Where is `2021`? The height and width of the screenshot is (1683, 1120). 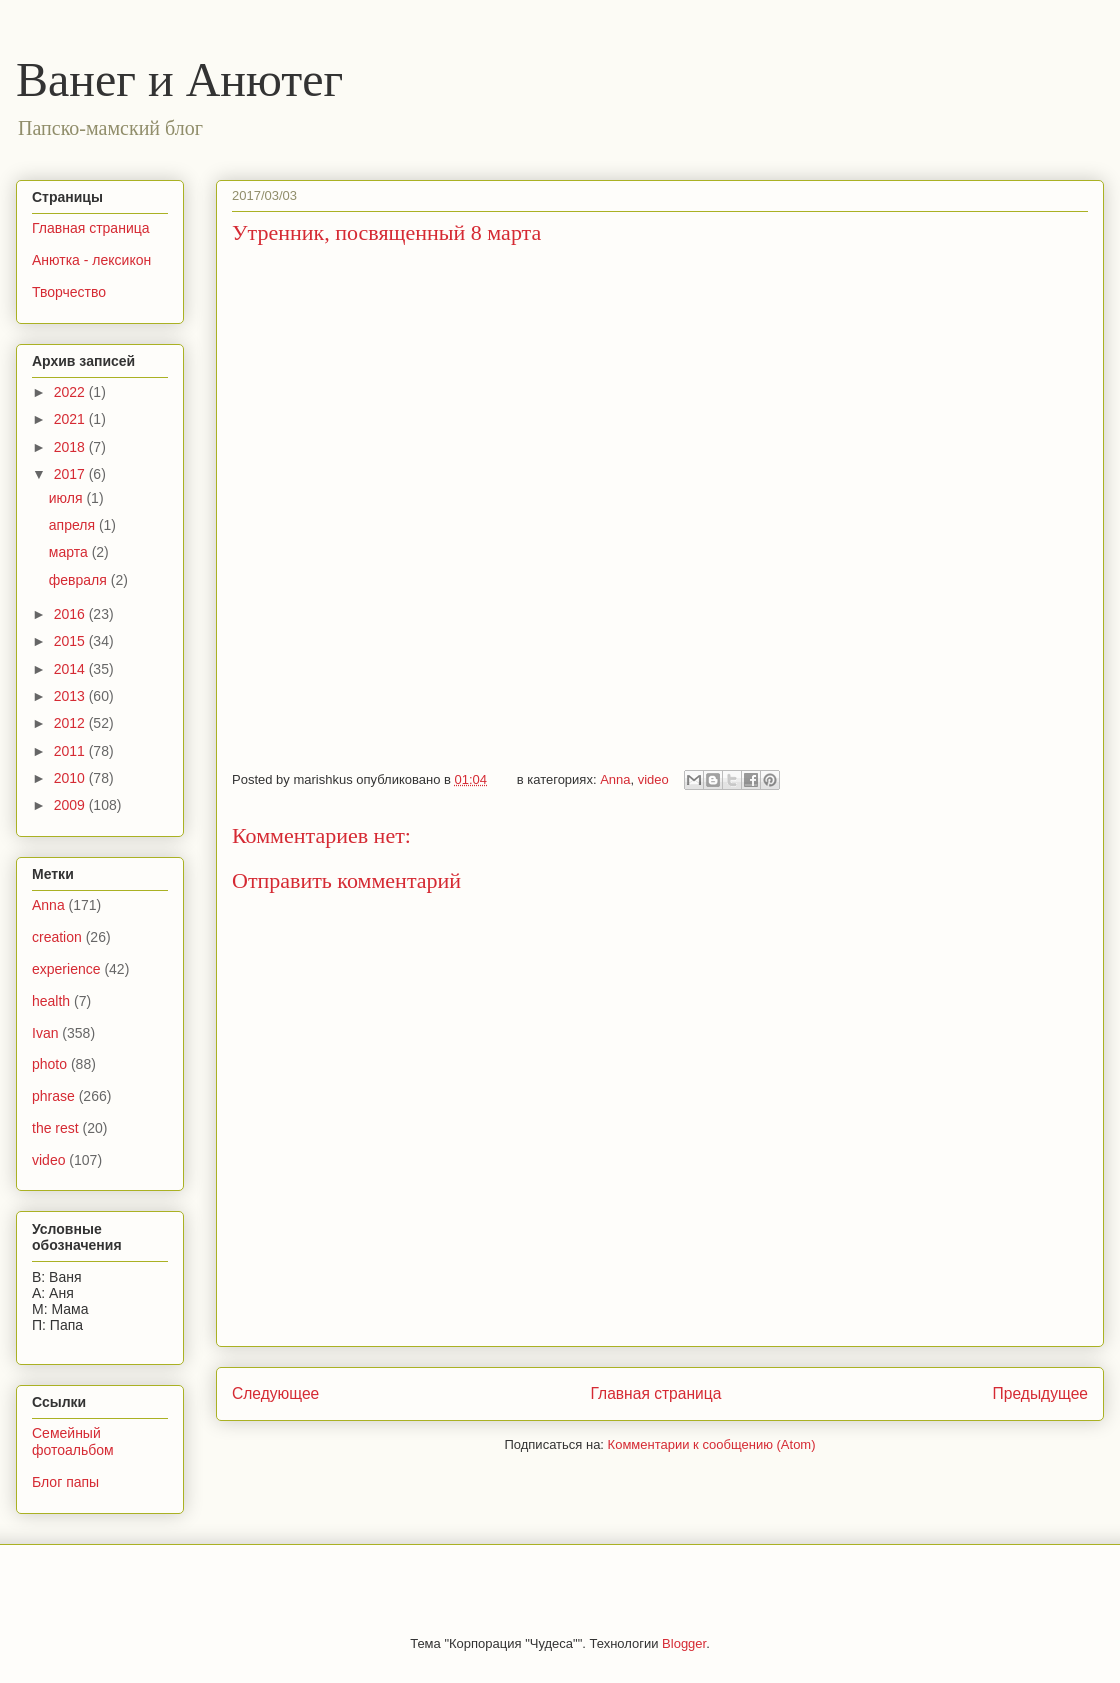
2021 is located at coordinates (71, 419).